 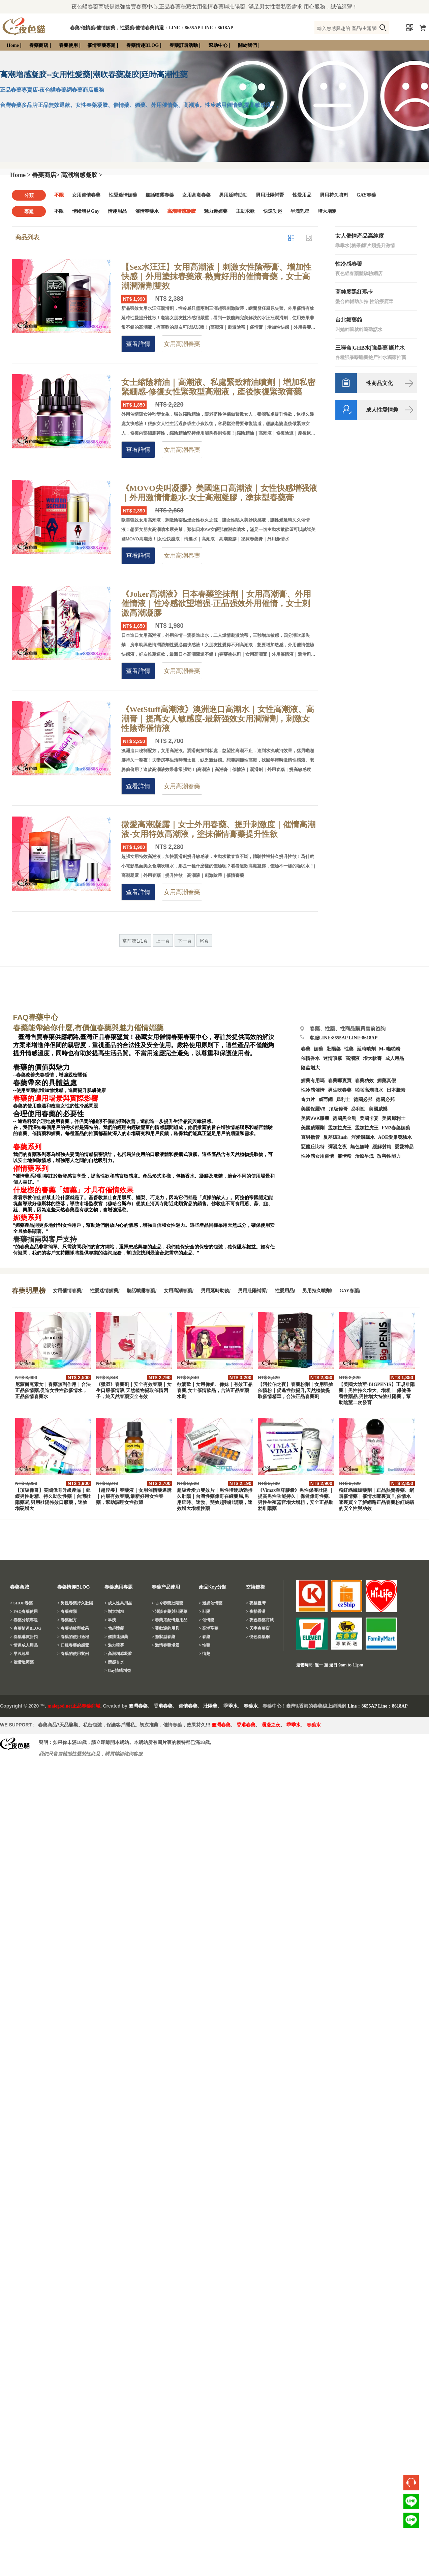 What do you see at coordinates (396, 1127) in the screenshot?
I see `FM2春藥媚藥` at bounding box center [396, 1127].